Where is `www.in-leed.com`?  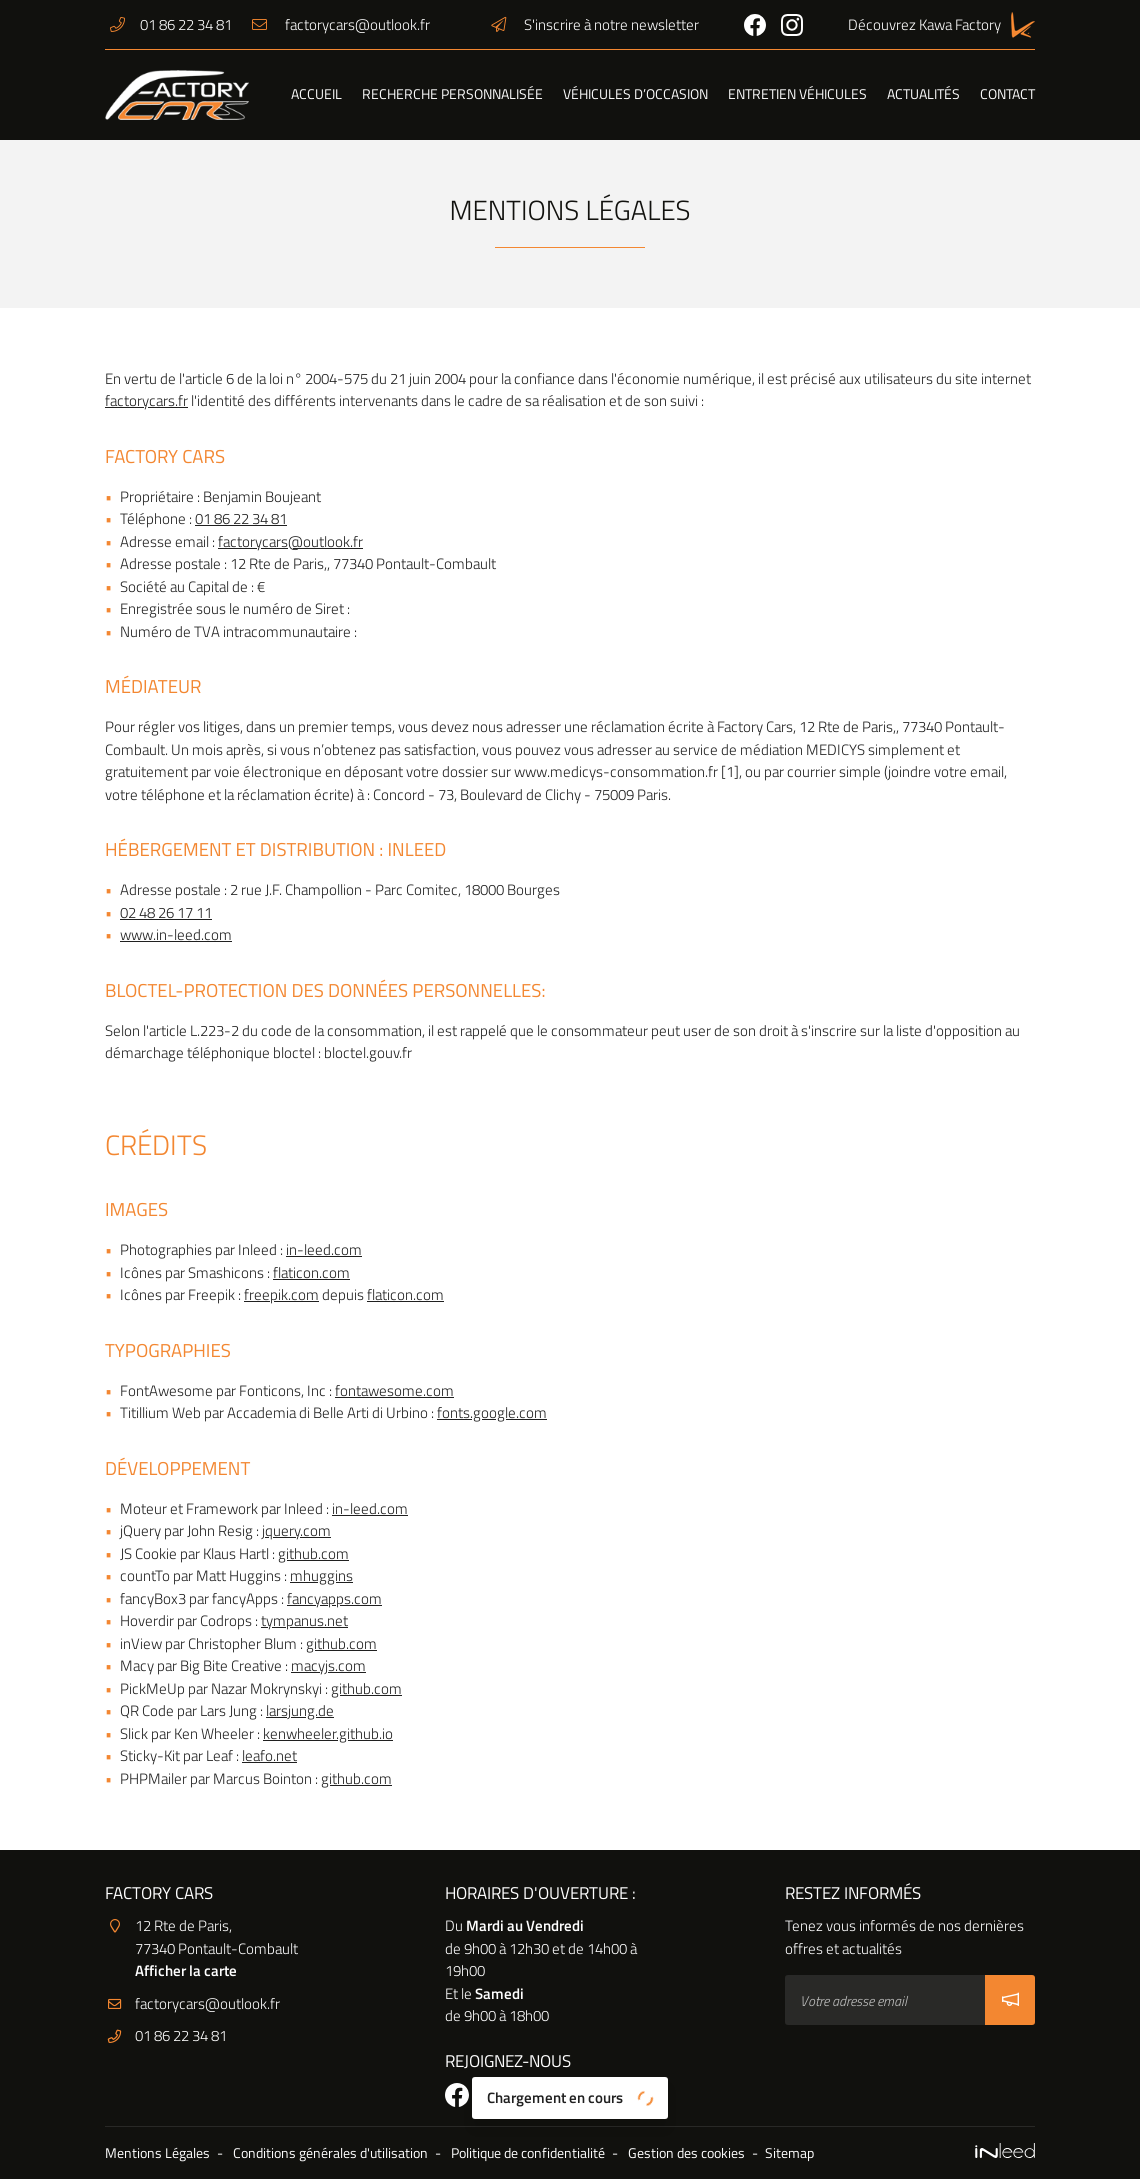
www.in-leed.com is located at coordinates (176, 934).